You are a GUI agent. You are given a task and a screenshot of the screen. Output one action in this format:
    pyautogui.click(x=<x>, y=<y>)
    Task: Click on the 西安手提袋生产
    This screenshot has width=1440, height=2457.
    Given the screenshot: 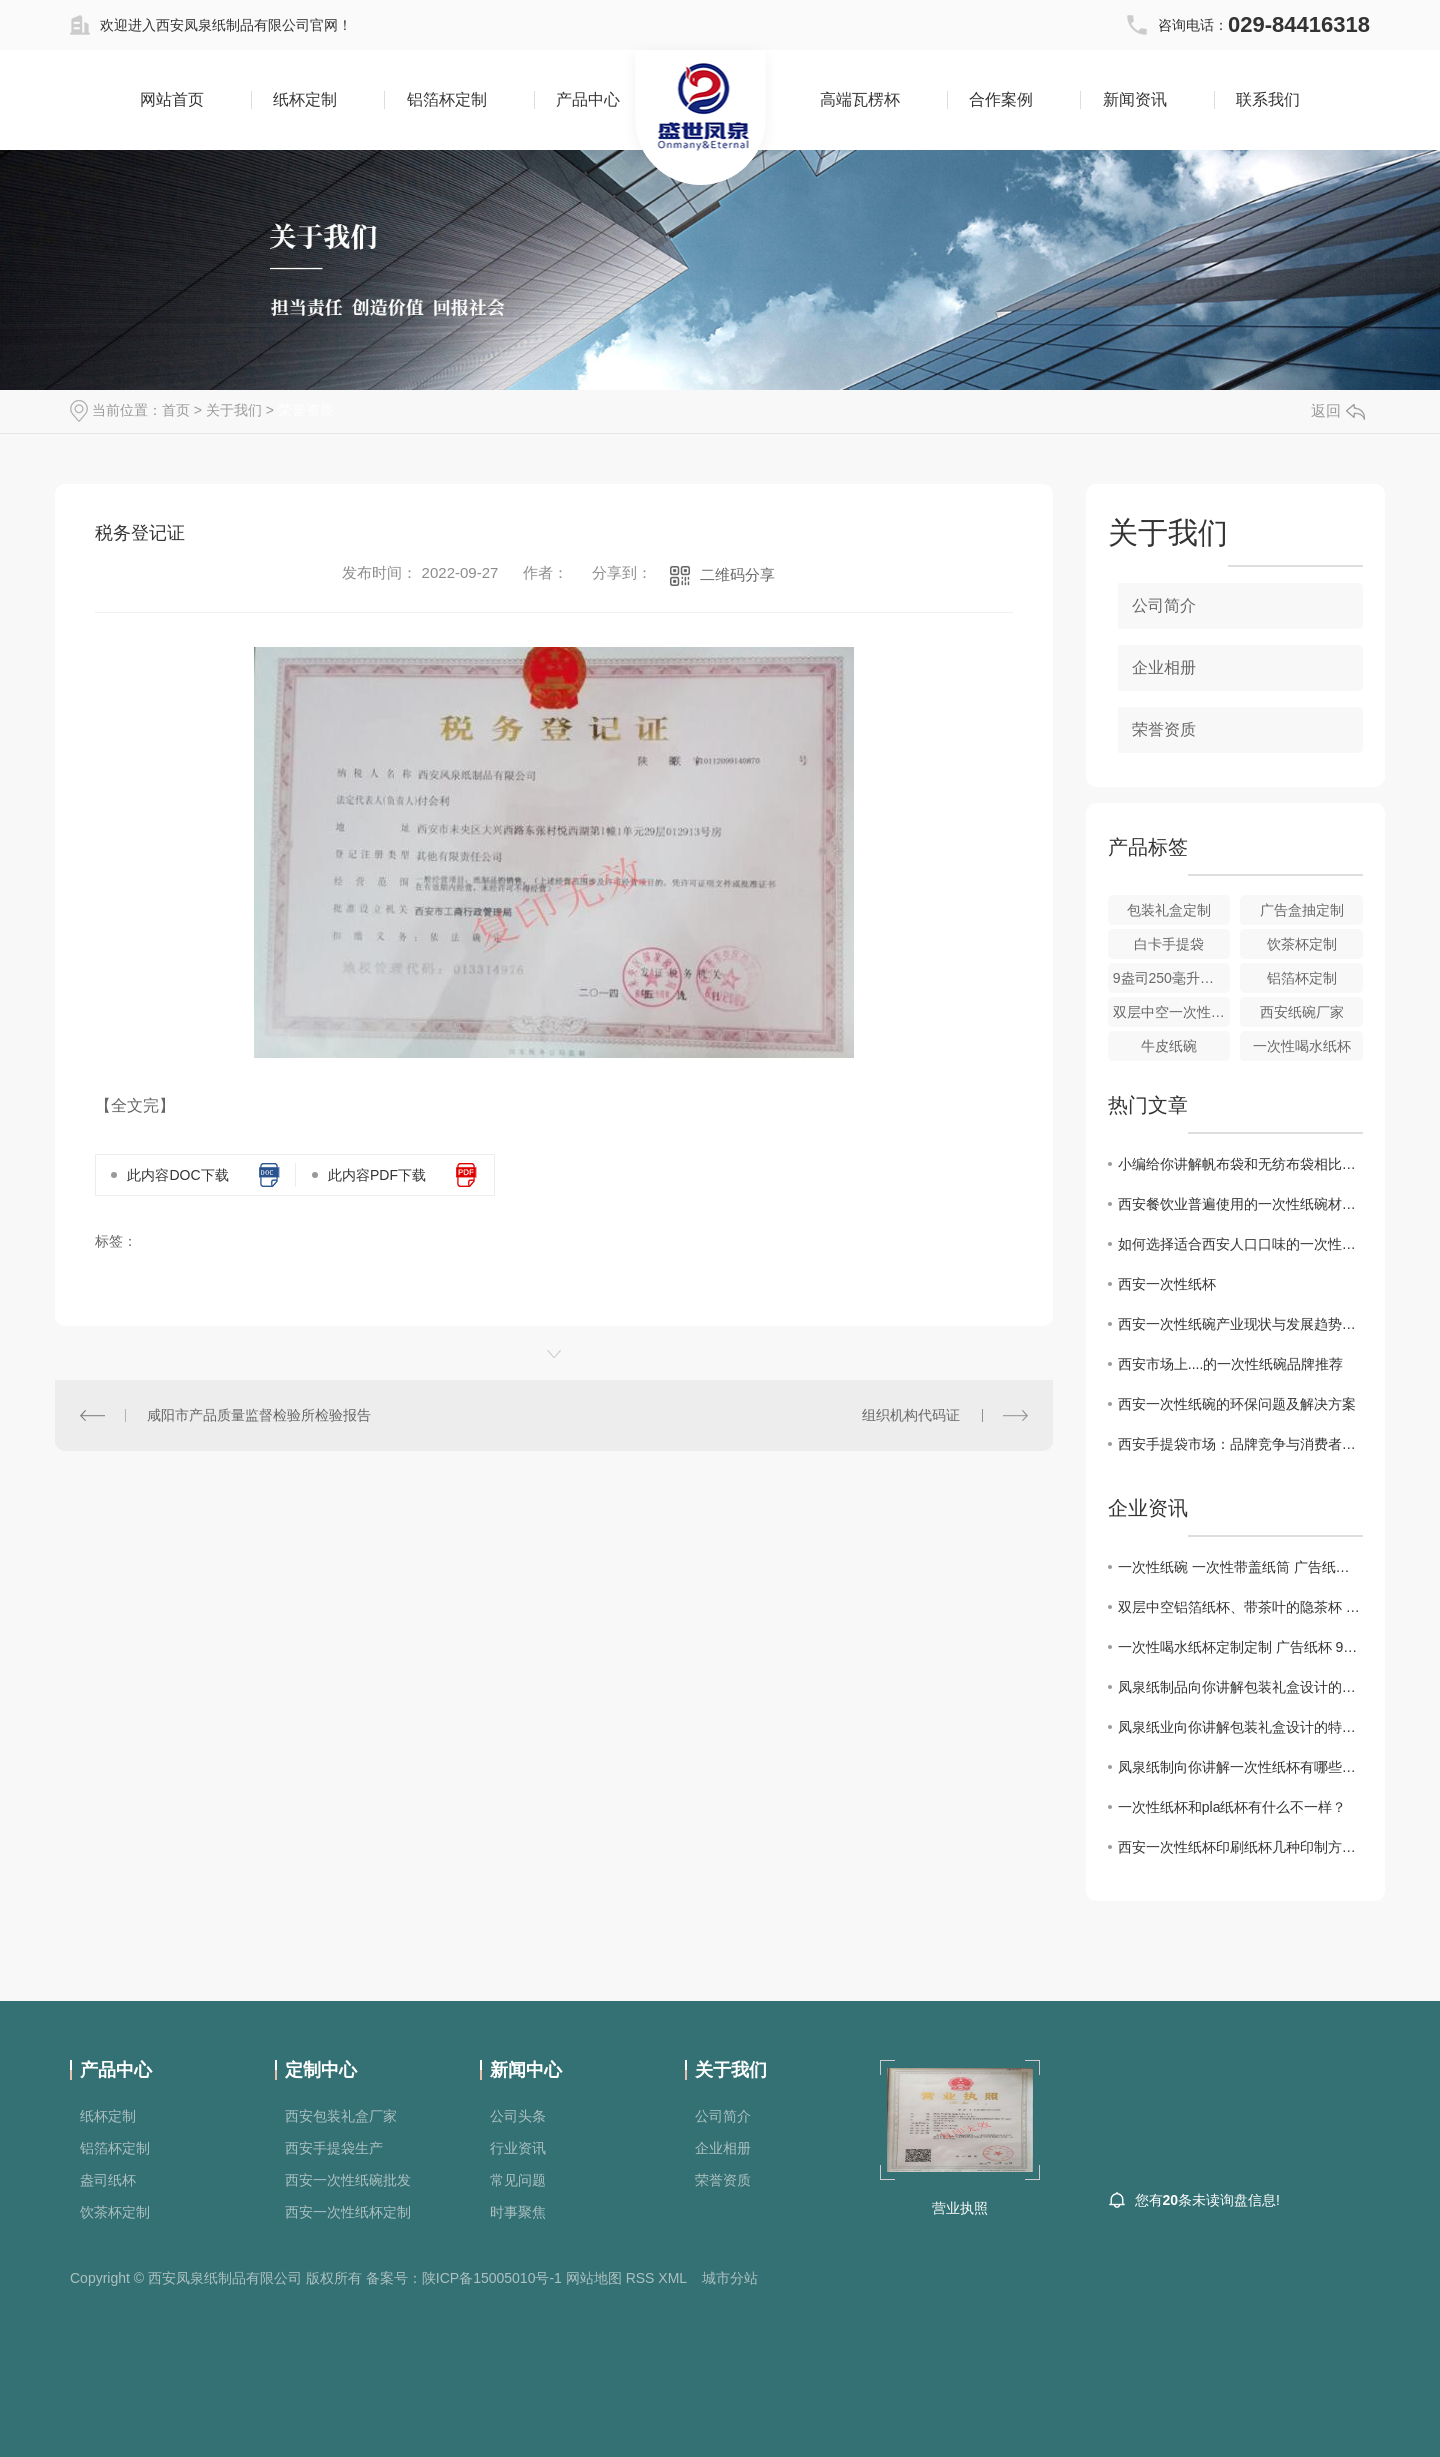 What is the action you would take?
    pyautogui.click(x=334, y=2148)
    